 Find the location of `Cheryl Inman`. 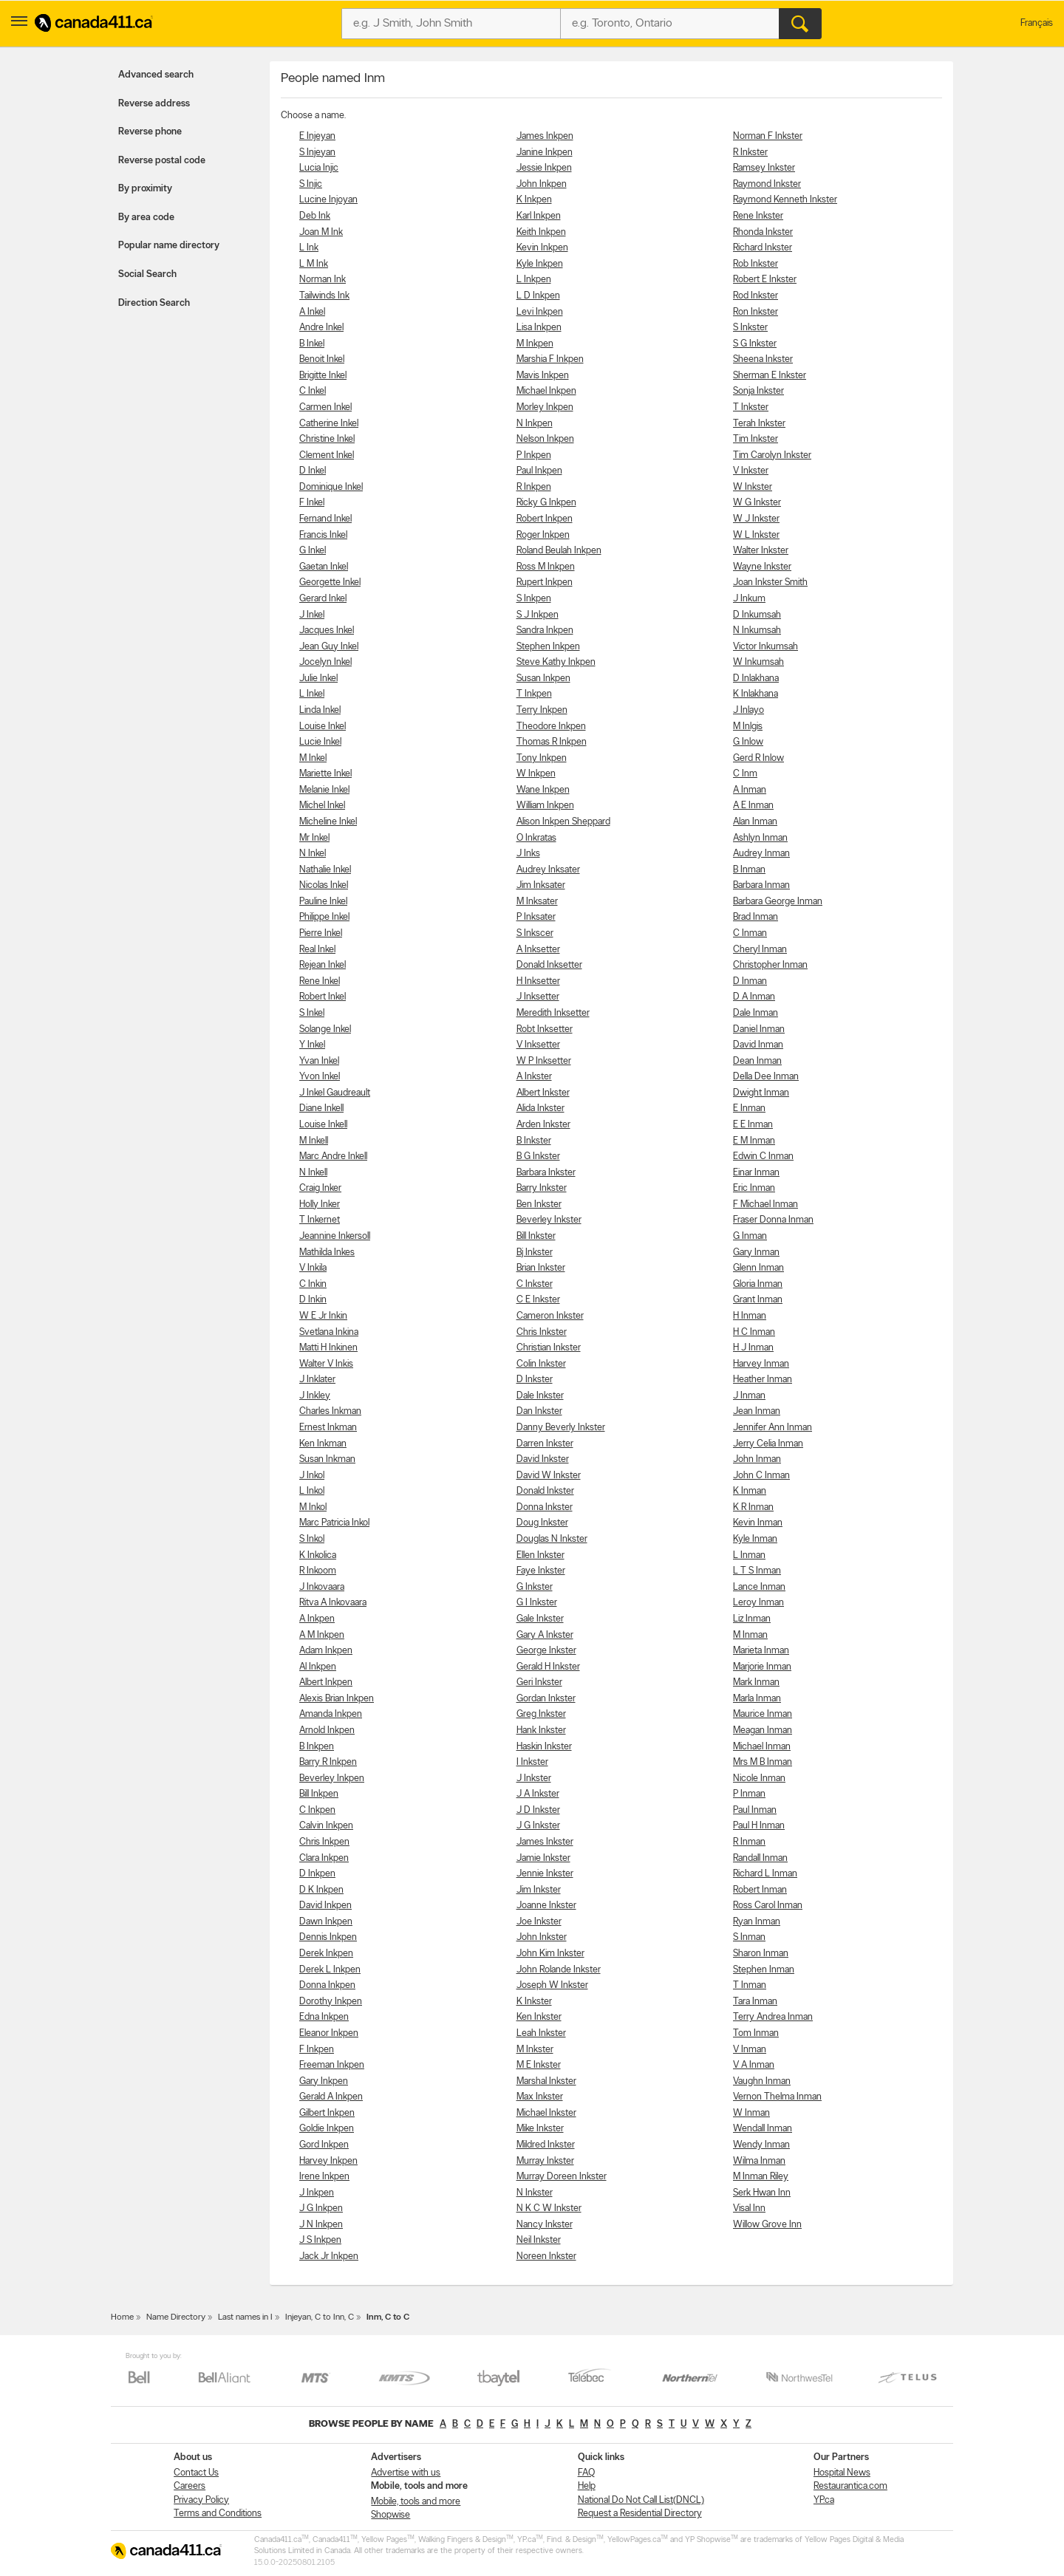

Cheryl Inman is located at coordinates (760, 949).